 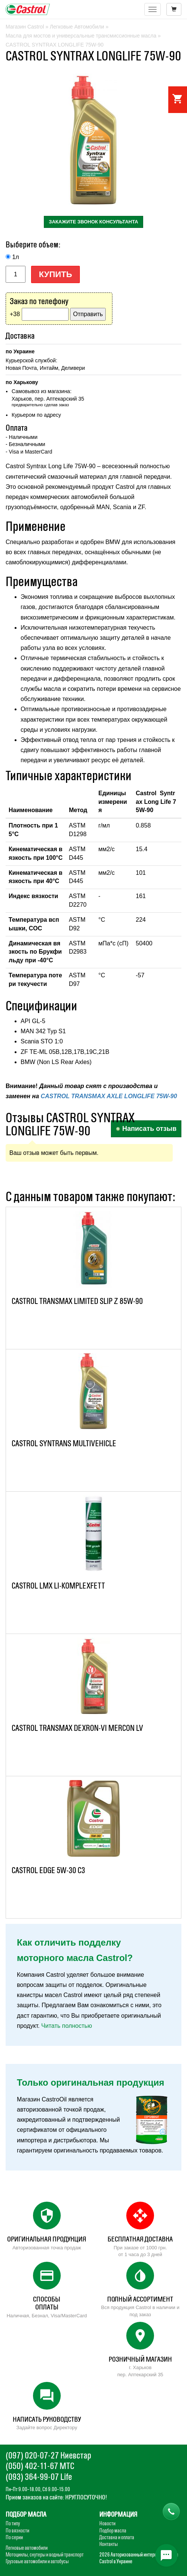 I want to click on CASTROL EDGE 5W-30 C3, so click(x=48, y=1870).